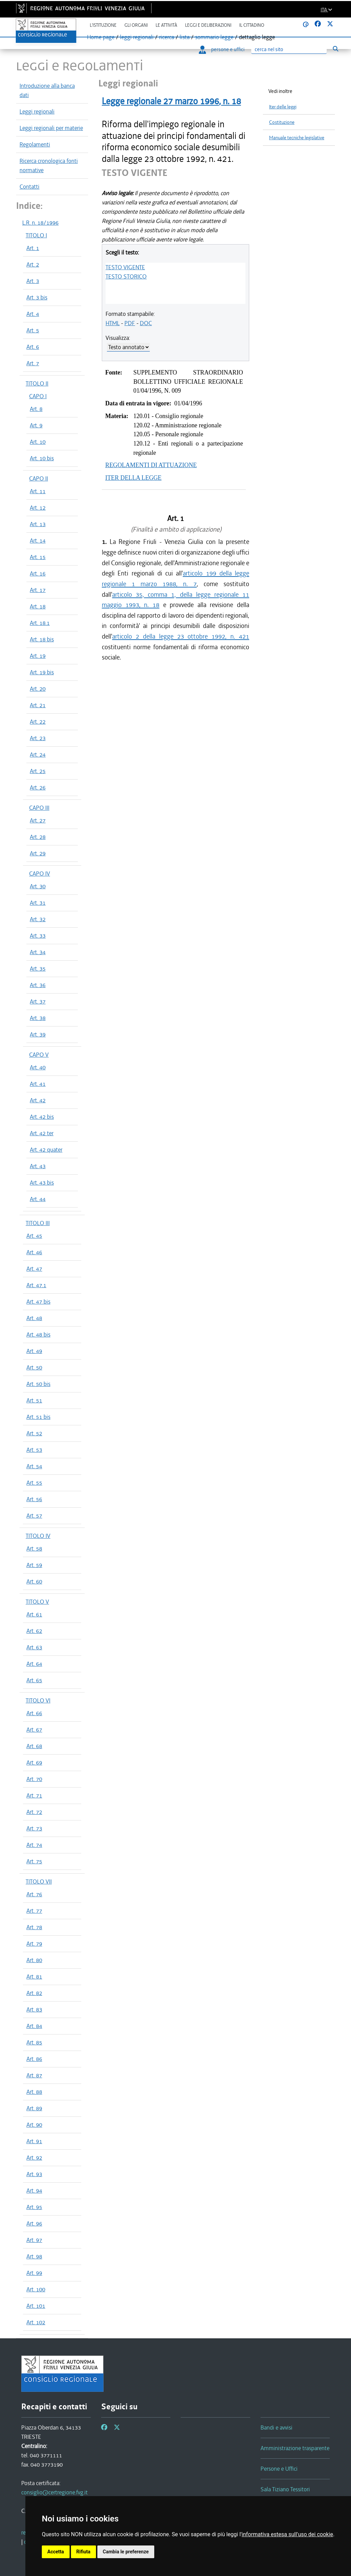  Describe the element at coordinates (103, 25) in the screenshot. I see `L'istituzione` at that location.